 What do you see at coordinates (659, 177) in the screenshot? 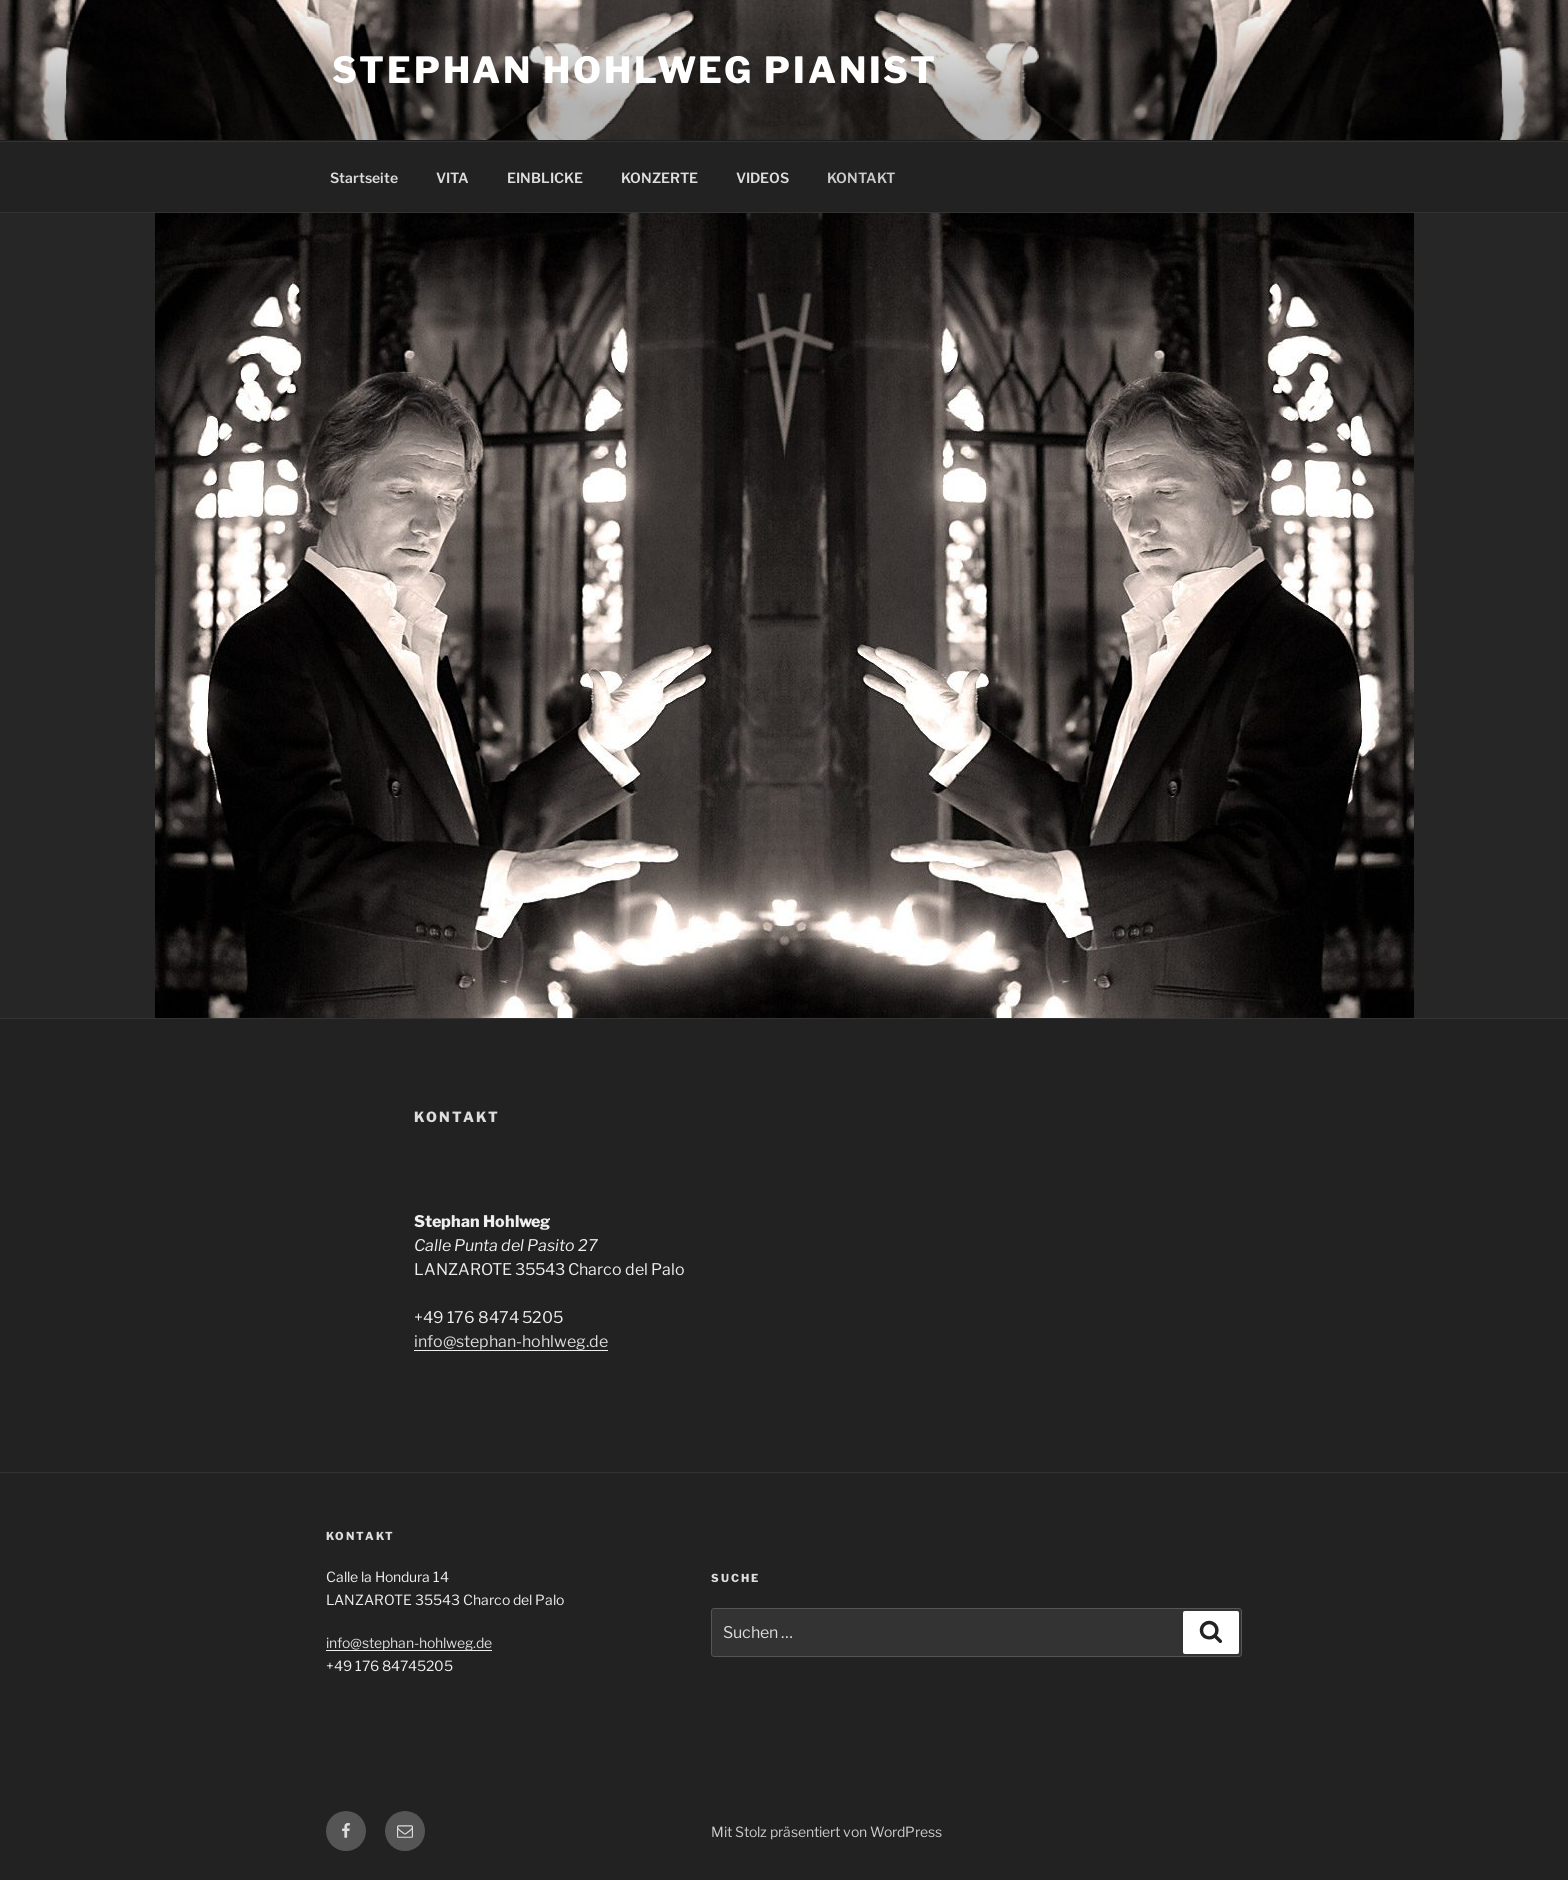
I see `KONZERTE` at bounding box center [659, 177].